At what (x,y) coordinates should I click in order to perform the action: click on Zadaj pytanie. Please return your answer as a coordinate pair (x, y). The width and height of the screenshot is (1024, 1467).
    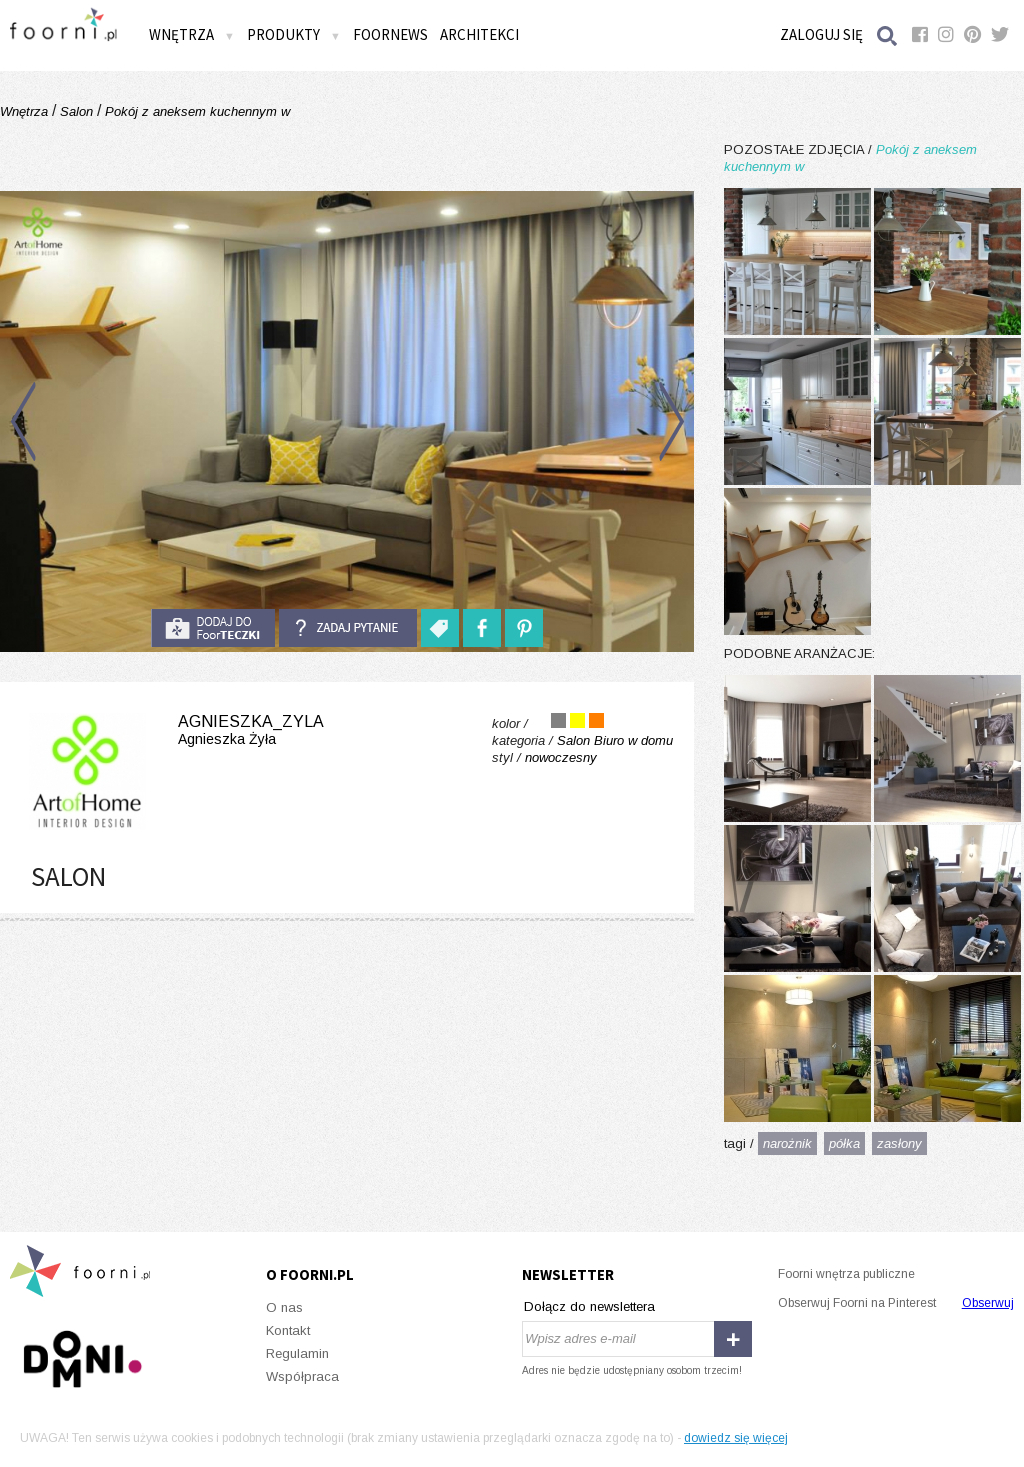
    Looking at the image, I should click on (348, 628).